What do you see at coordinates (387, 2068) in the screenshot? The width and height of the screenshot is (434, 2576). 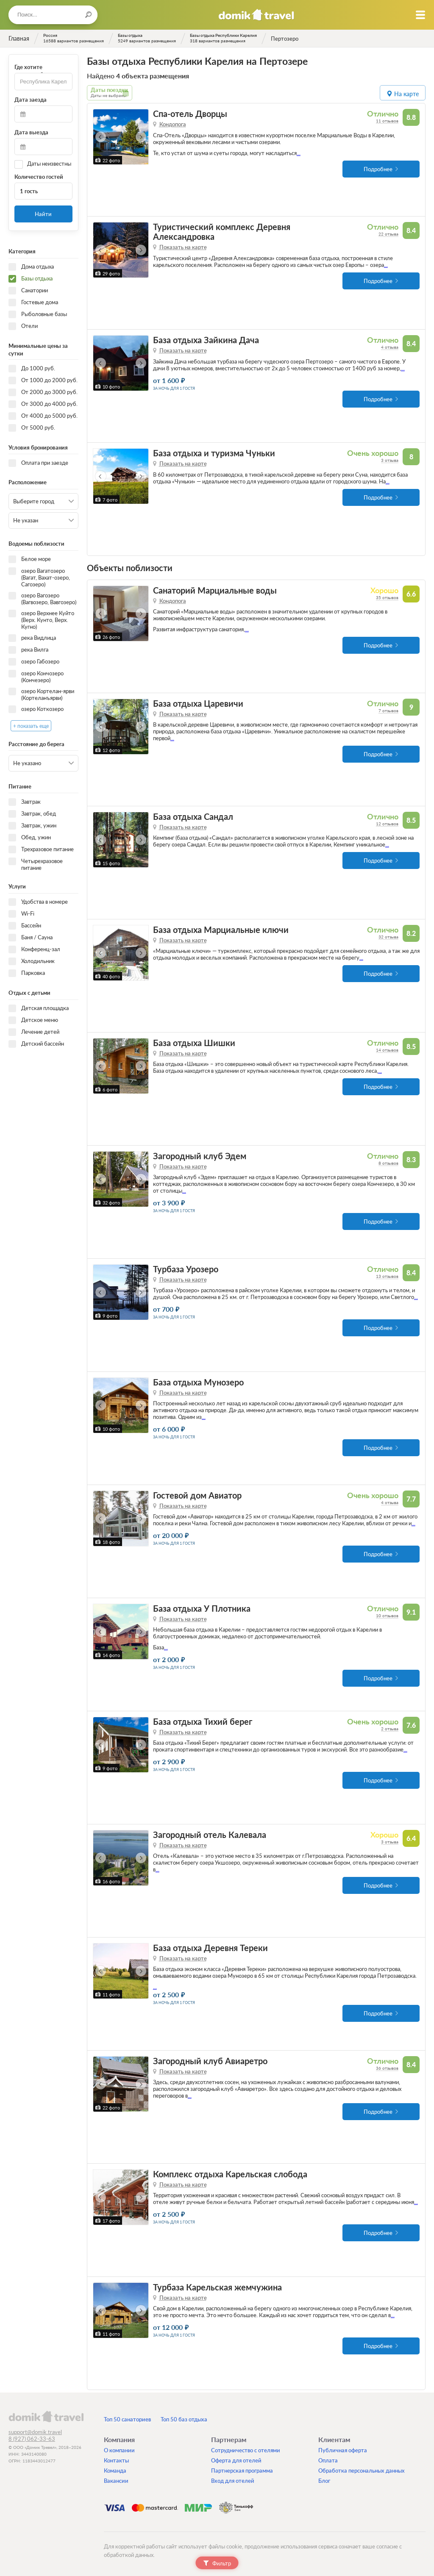 I see `36 отзывов` at bounding box center [387, 2068].